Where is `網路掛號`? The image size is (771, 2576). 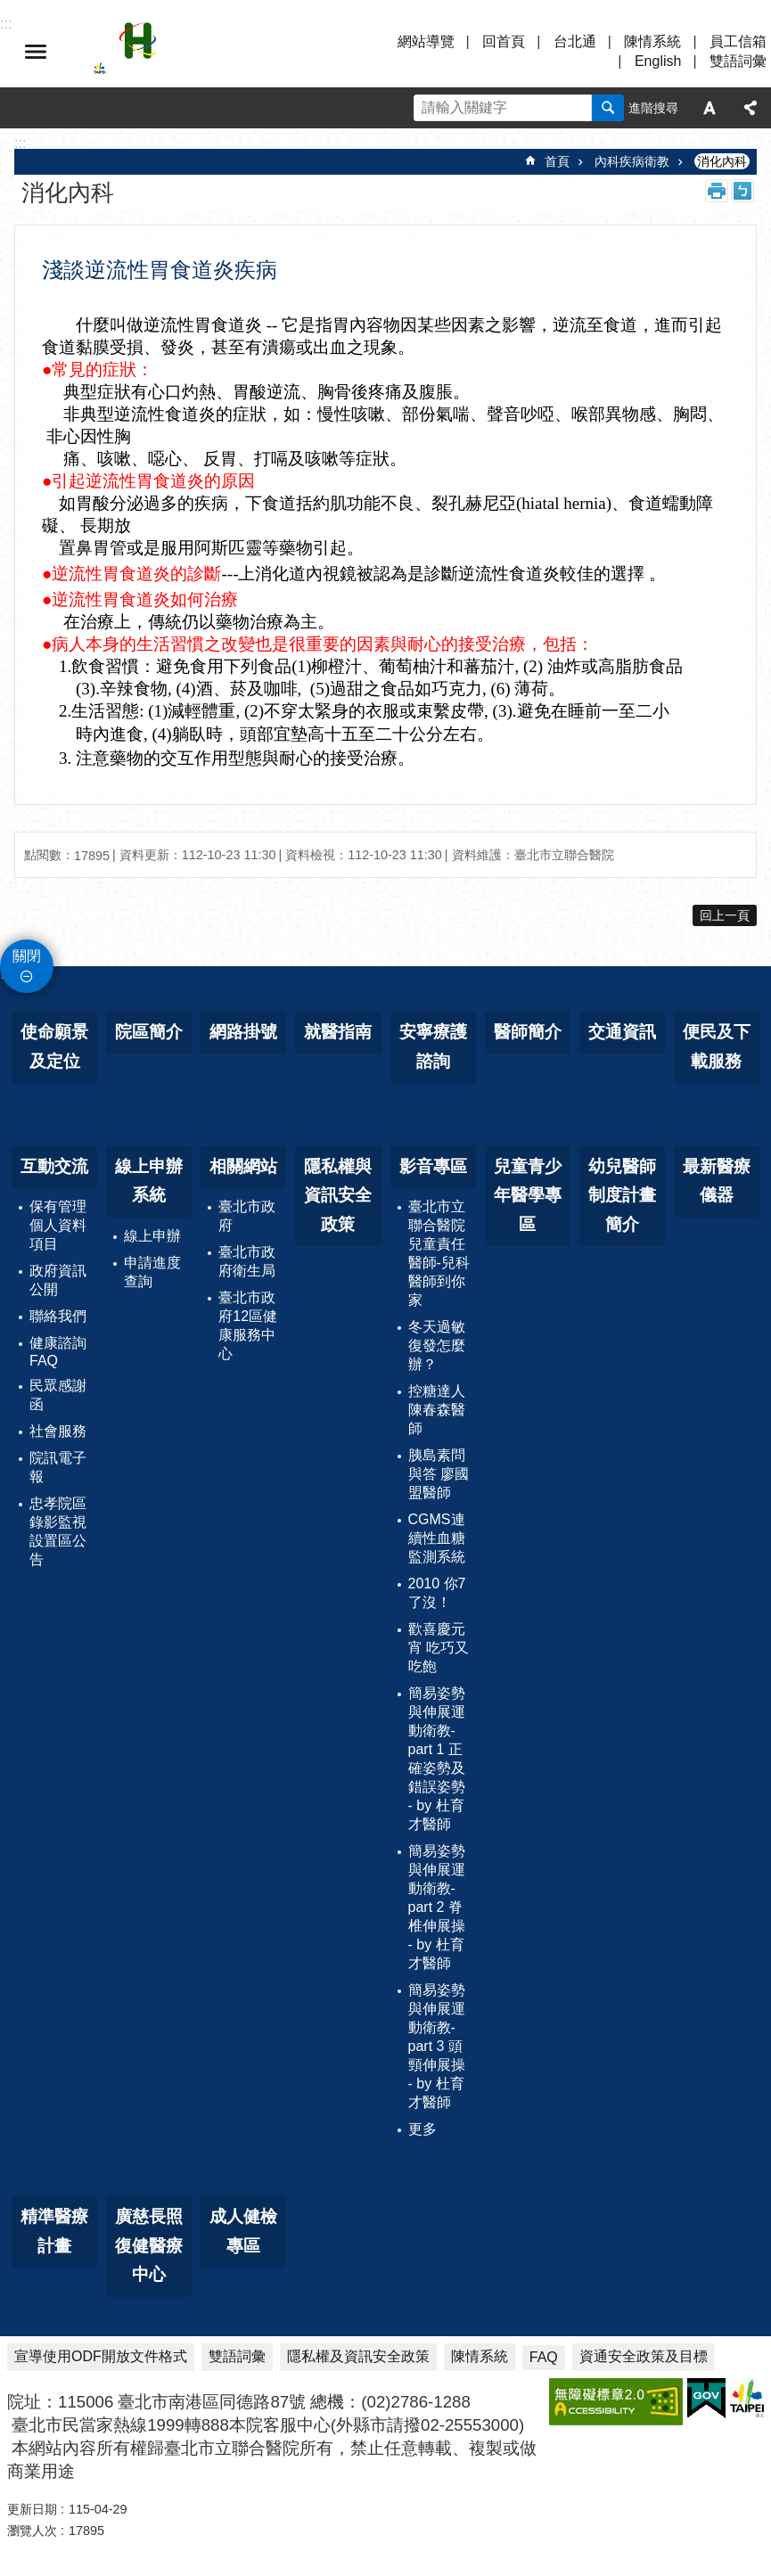 網路掛號 is located at coordinates (243, 1031).